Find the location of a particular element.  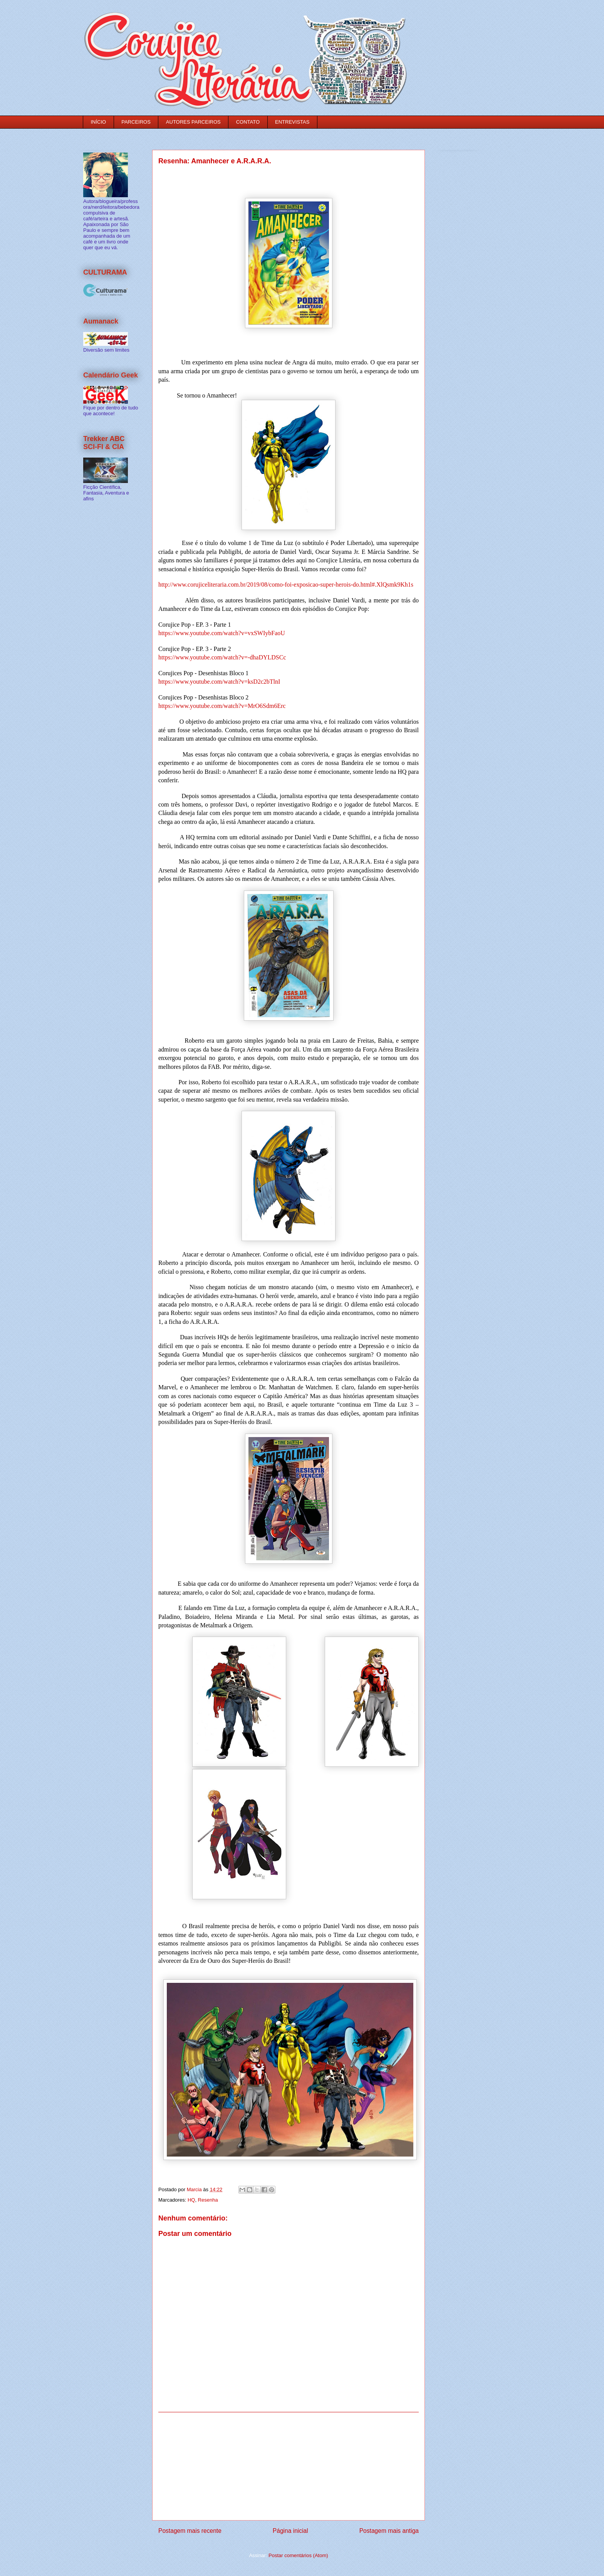

AUTORES PARCEIROS is located at coordinates (193, 122).